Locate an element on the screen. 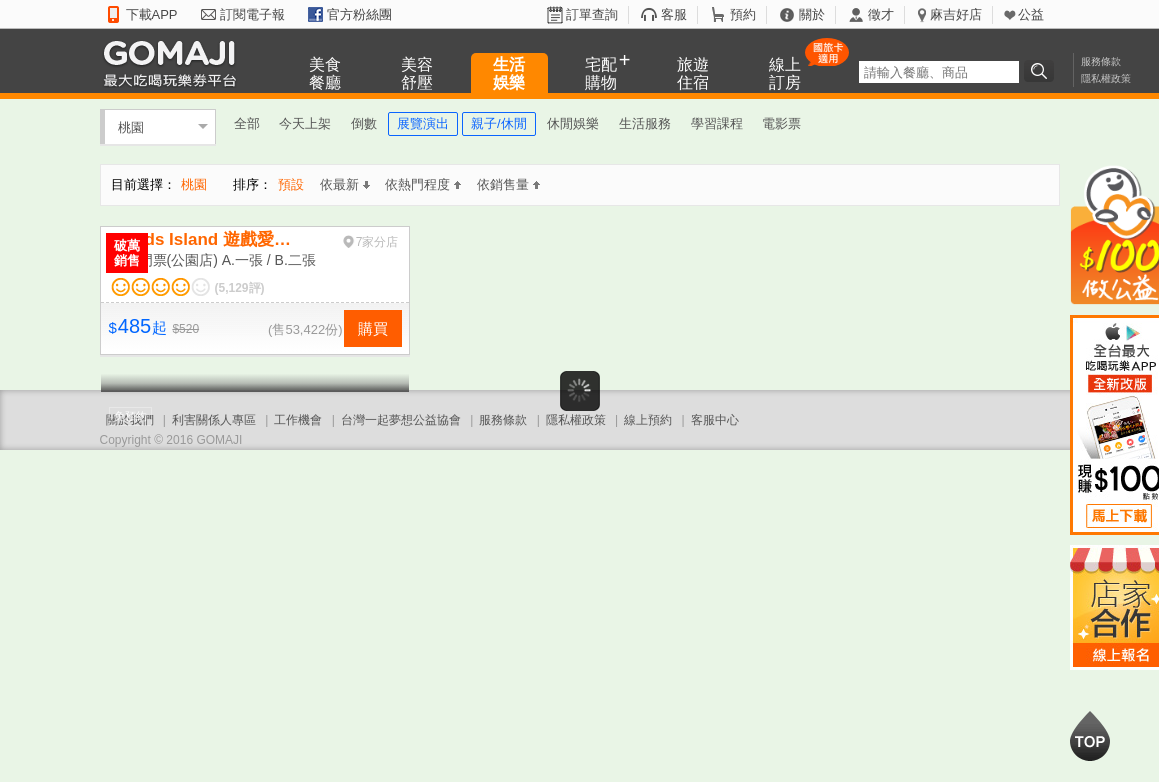 Image resolution: width=1159 pixels, height=782 pixels. 倒數 is located at coordinates (364, 123).